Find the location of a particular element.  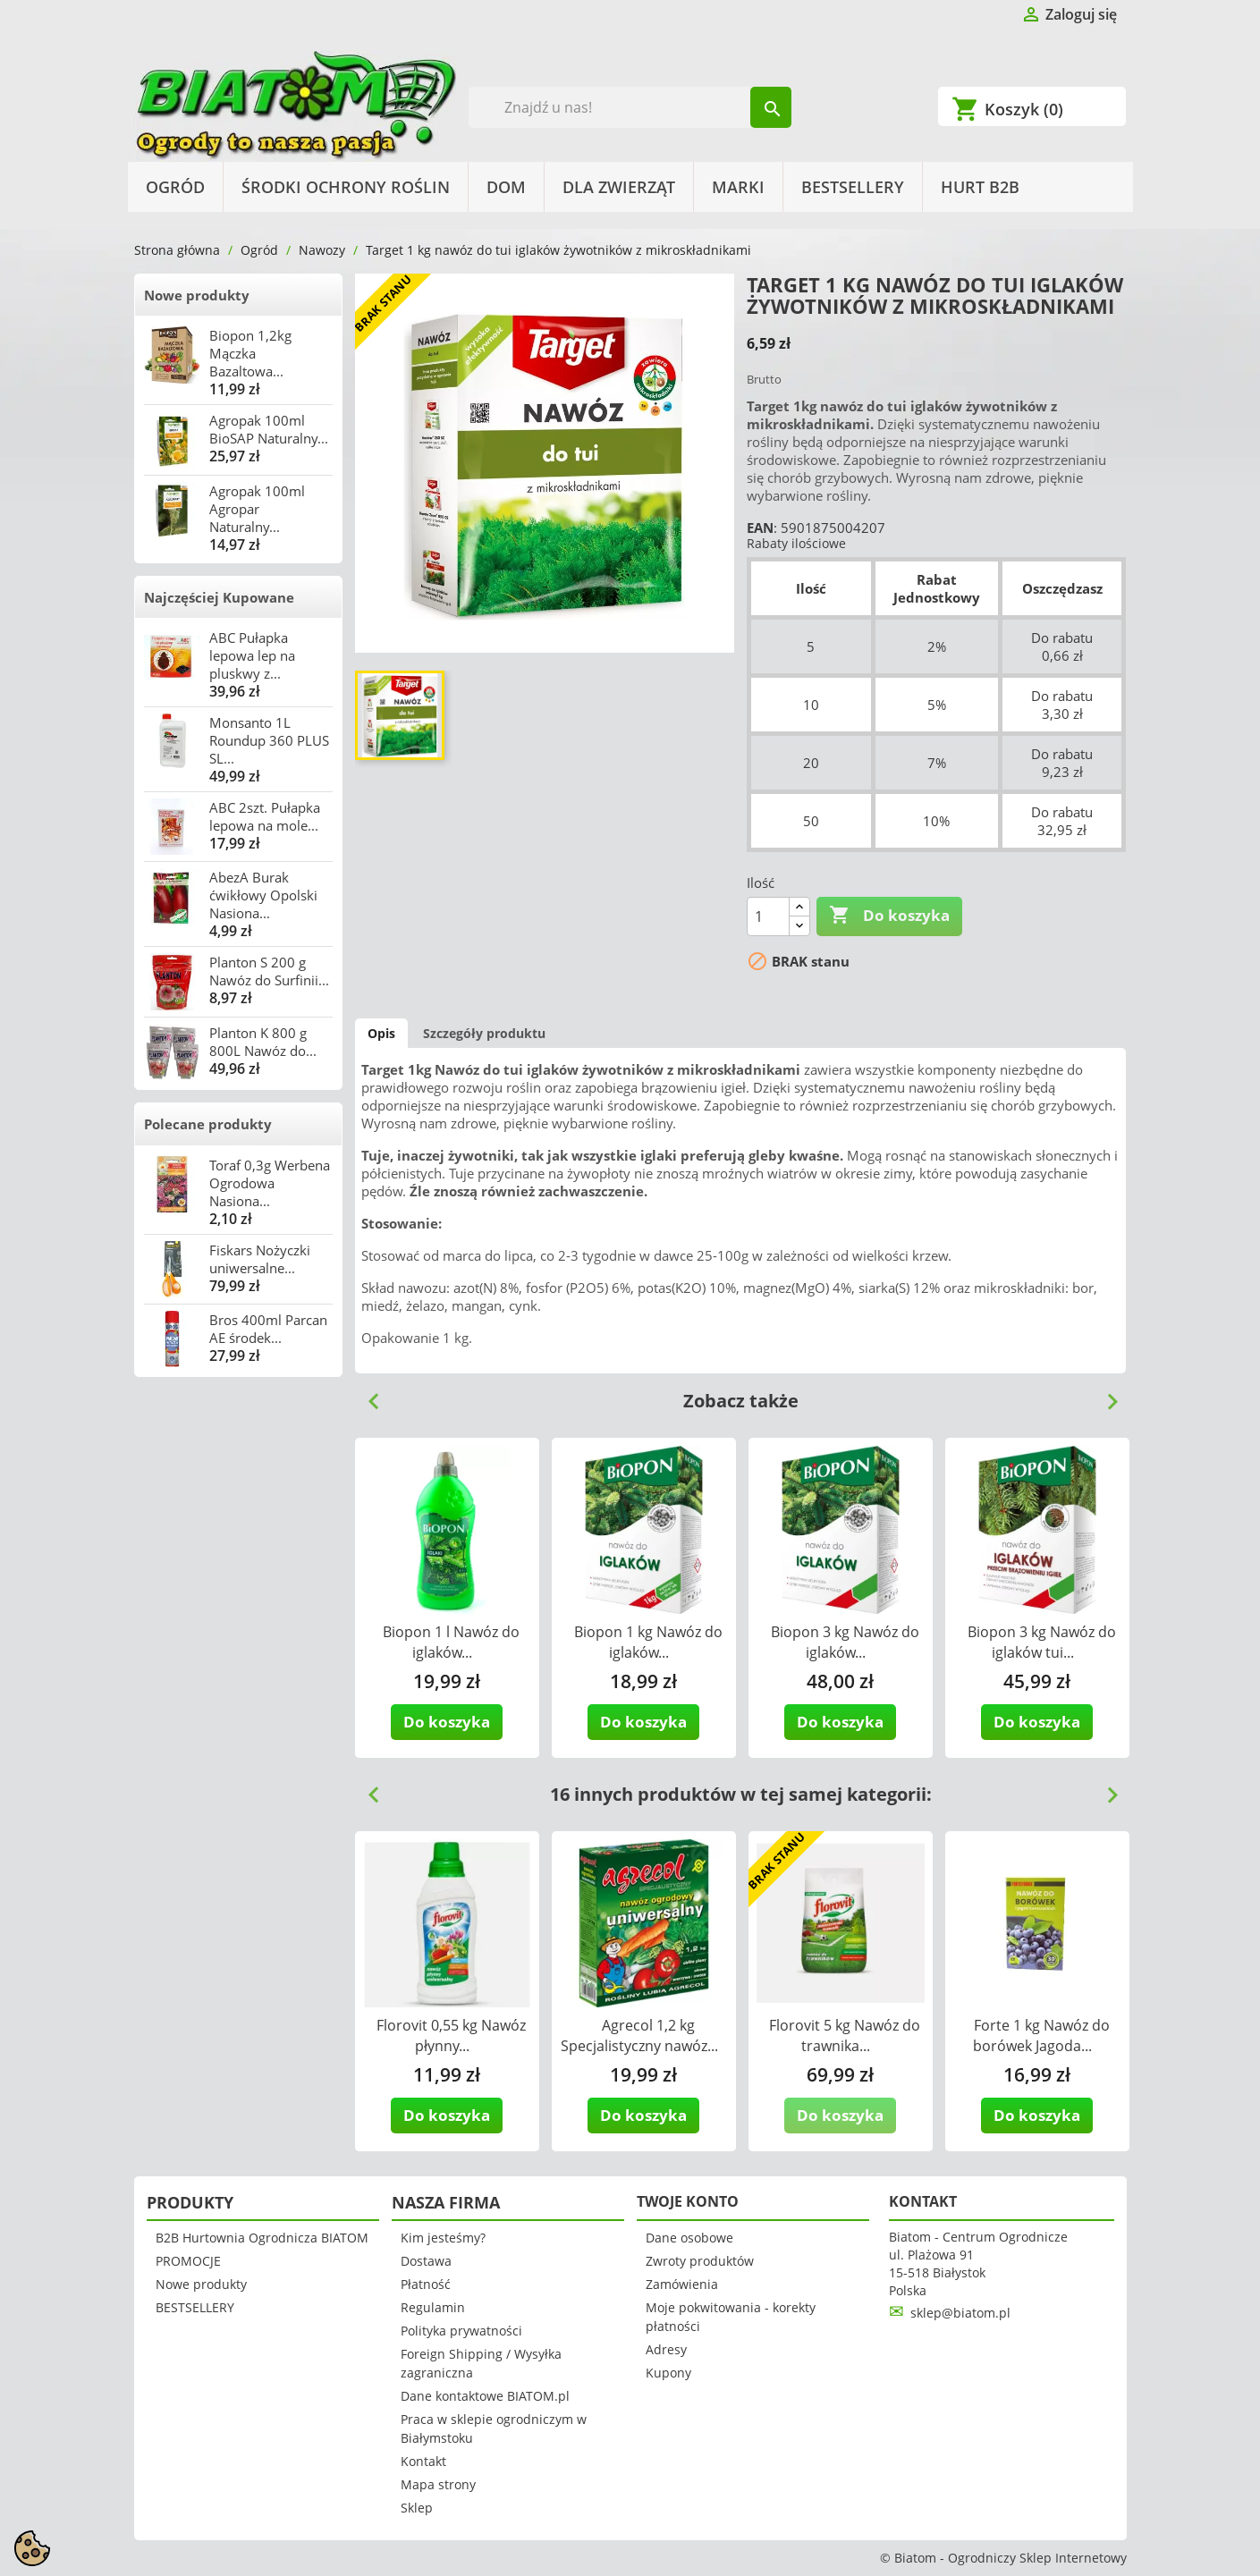

Najczęściej Kupowane is located at coordinates (219, 597).